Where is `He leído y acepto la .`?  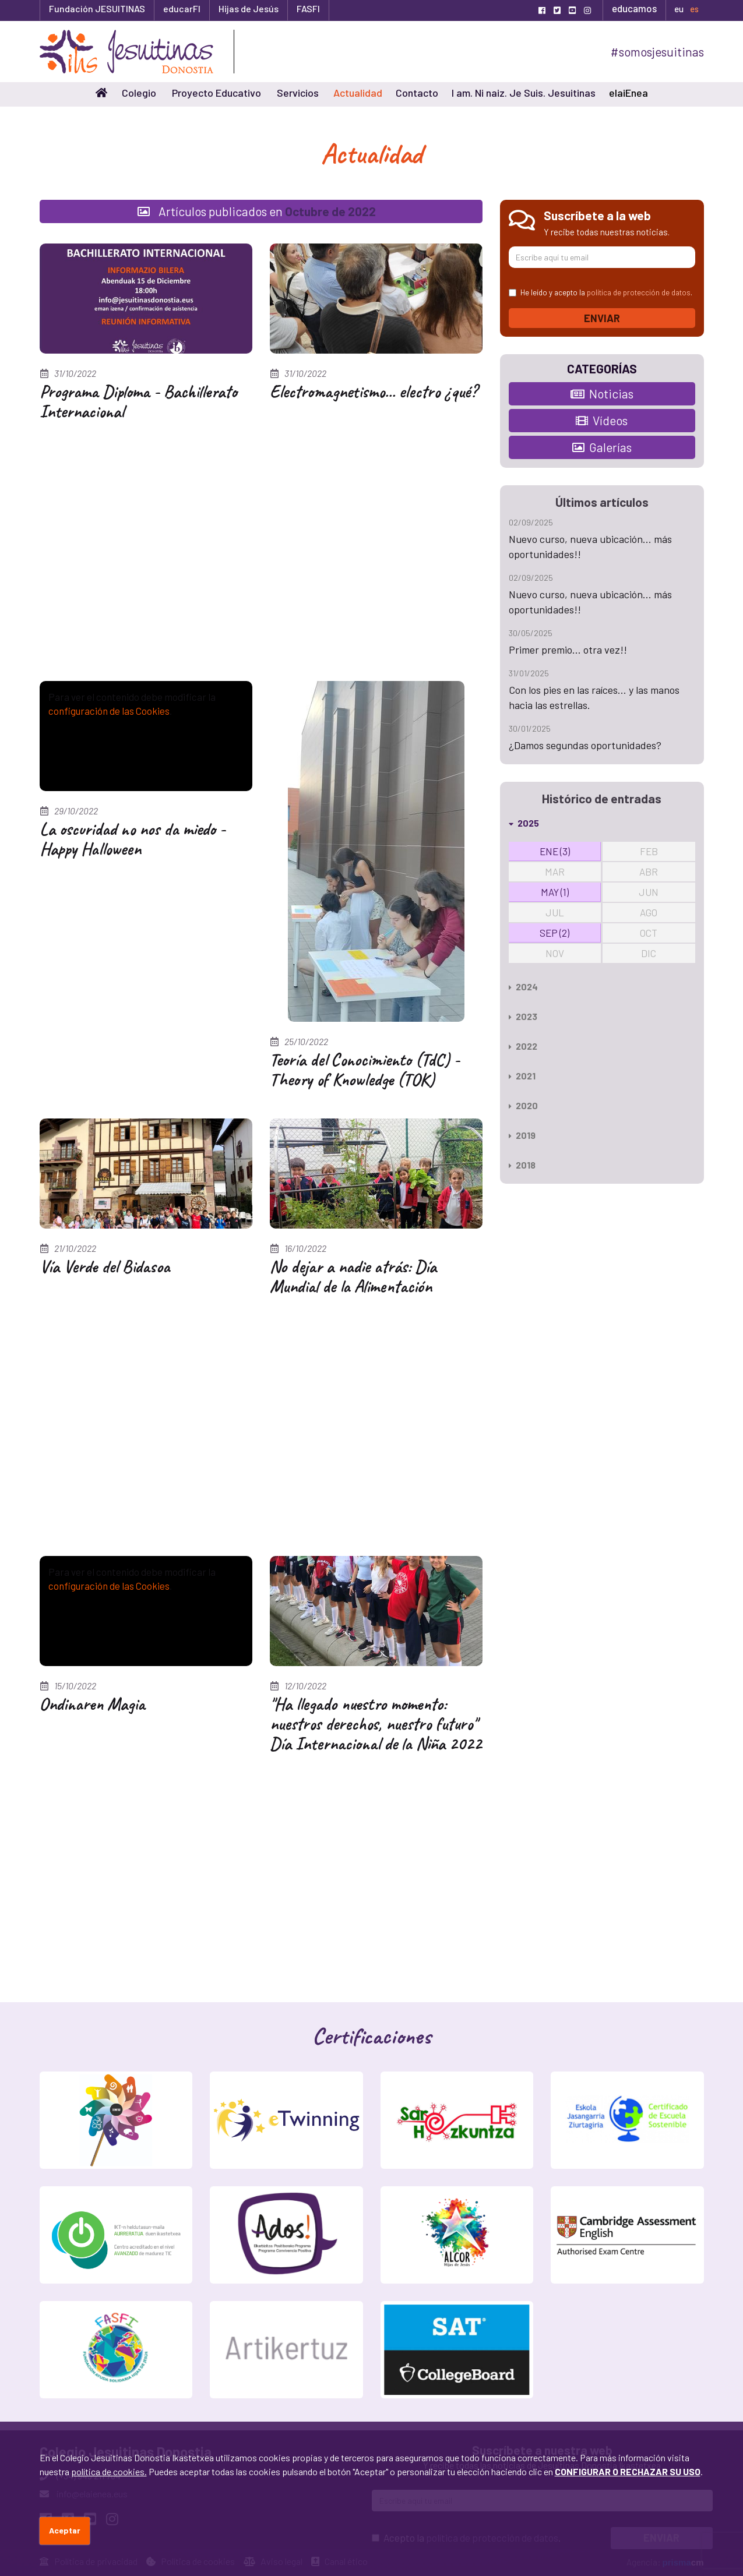 He leído y acepto la . is located at coordinates (600, 292).